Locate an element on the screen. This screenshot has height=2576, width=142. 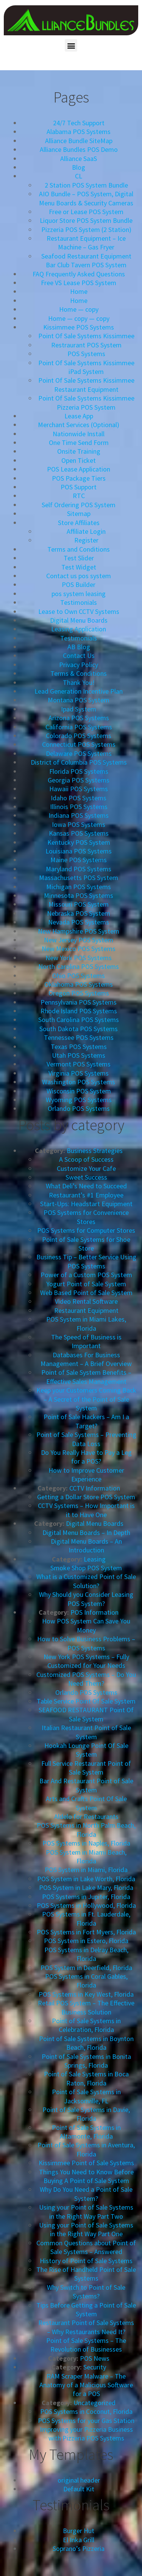
POS Systems for Computer Stores is located at coordinates (86, 1230).